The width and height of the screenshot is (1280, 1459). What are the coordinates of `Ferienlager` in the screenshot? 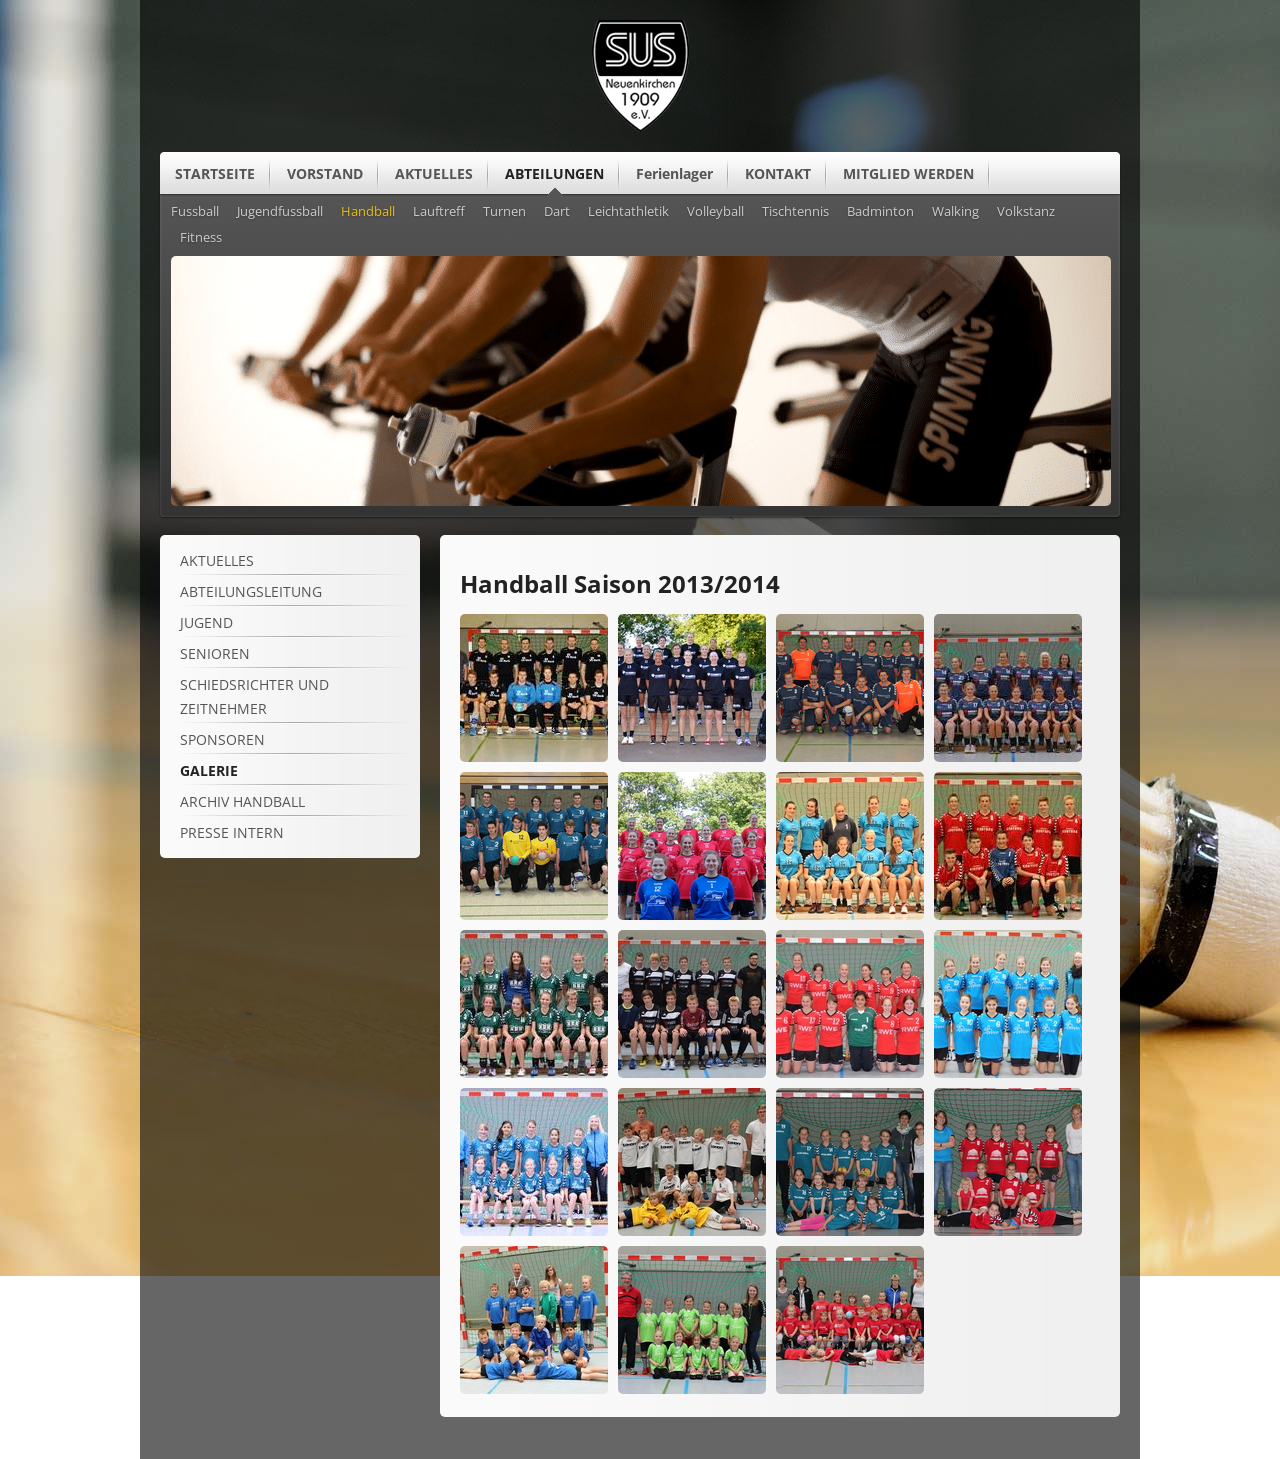 It's located at (674, 173).